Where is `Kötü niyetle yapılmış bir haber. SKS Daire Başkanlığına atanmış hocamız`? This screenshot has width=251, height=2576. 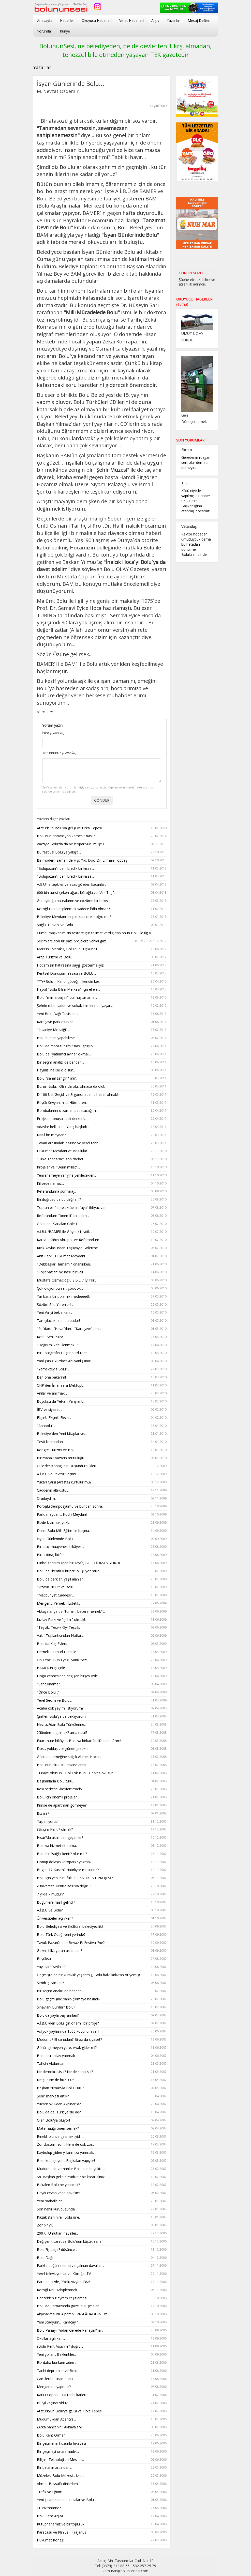 Kötü niyetle yapılmış bir haber. SKS Daire Başkanlığına atanmış hocamız is located at coordinates (196, 500).